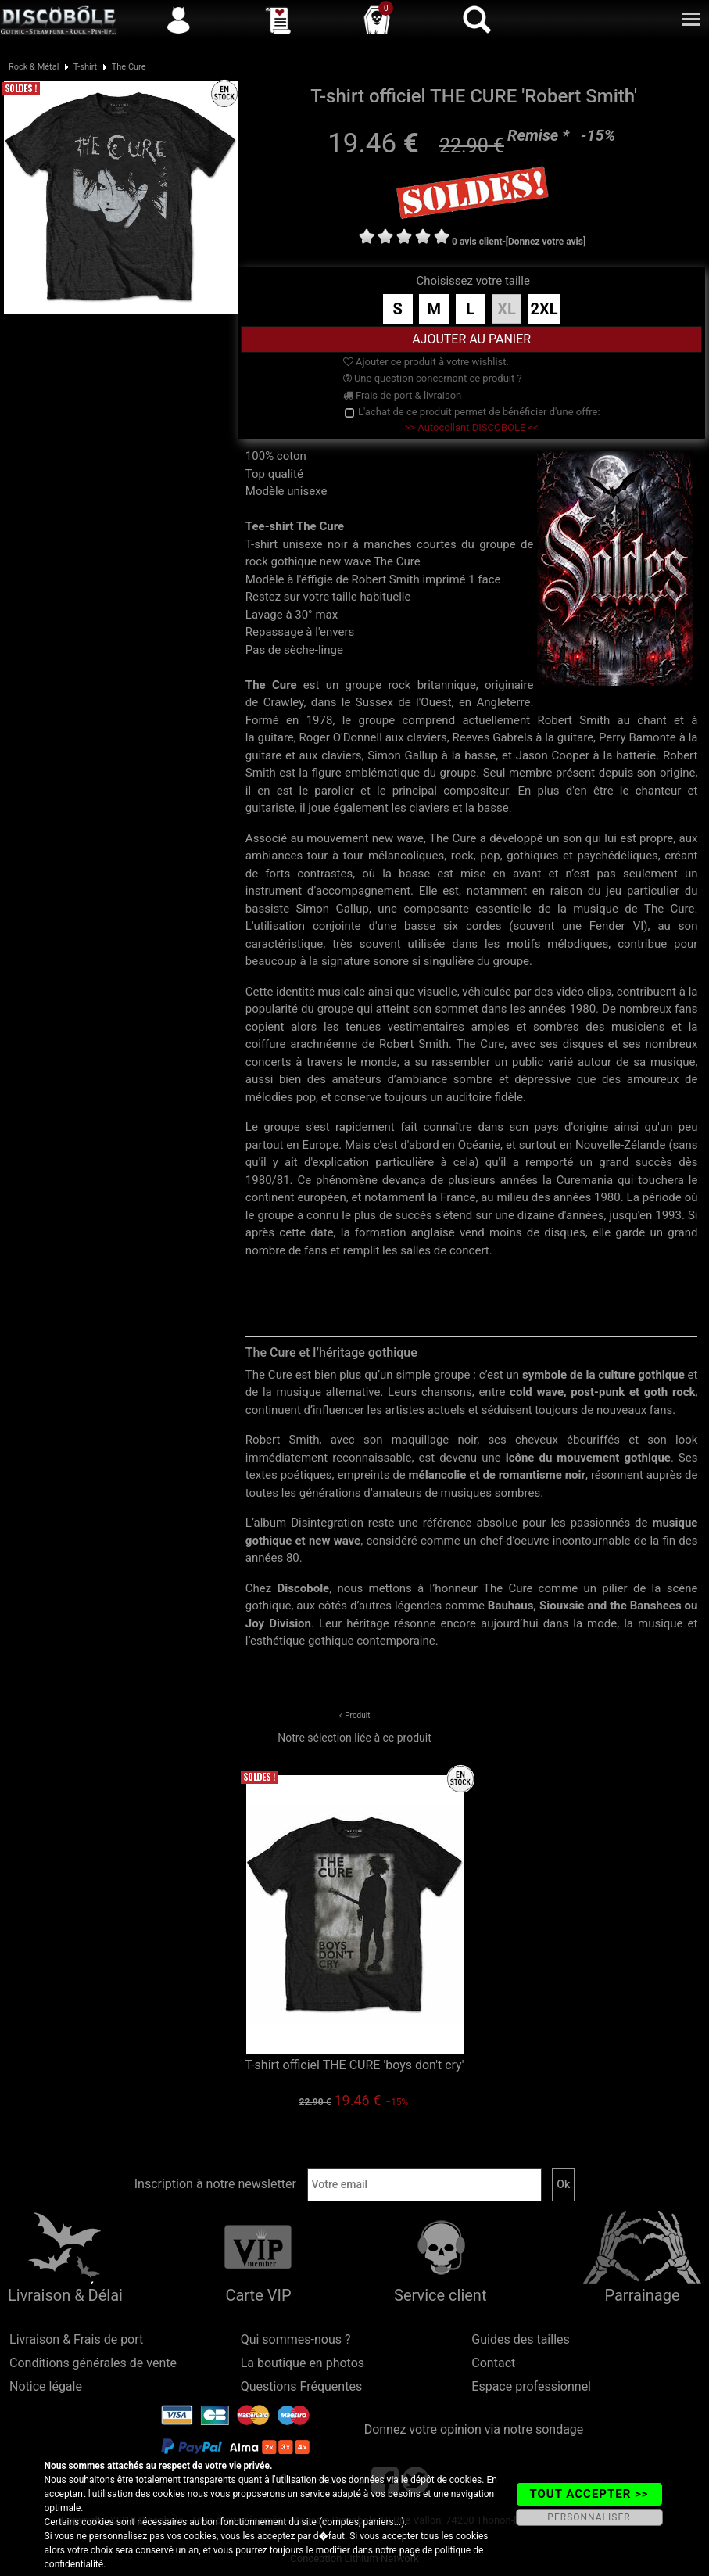 The image size is (709, 2576). What do you see at coordinates (283, 702) in the screenshot?
I see `Crawley` at bounding box center [283, 702].